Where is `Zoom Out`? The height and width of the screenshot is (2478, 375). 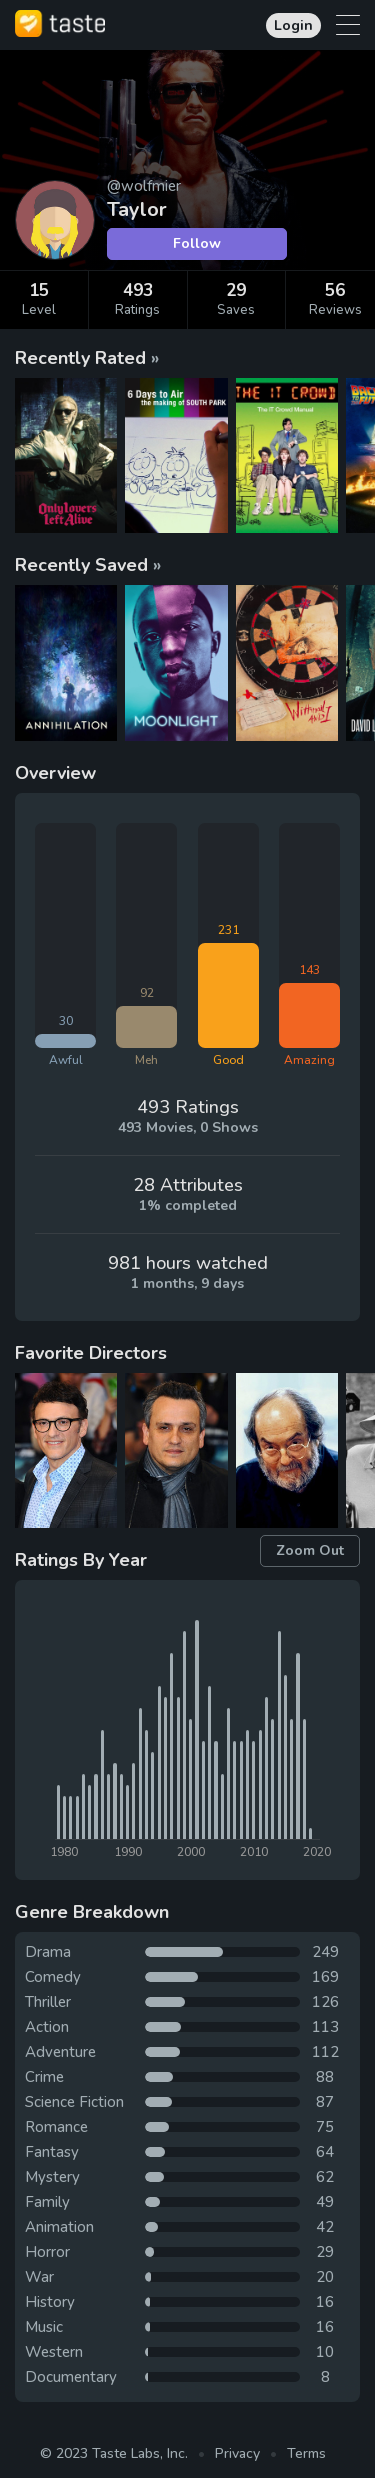 Zoom Out is located at coordinates (310, 1550).